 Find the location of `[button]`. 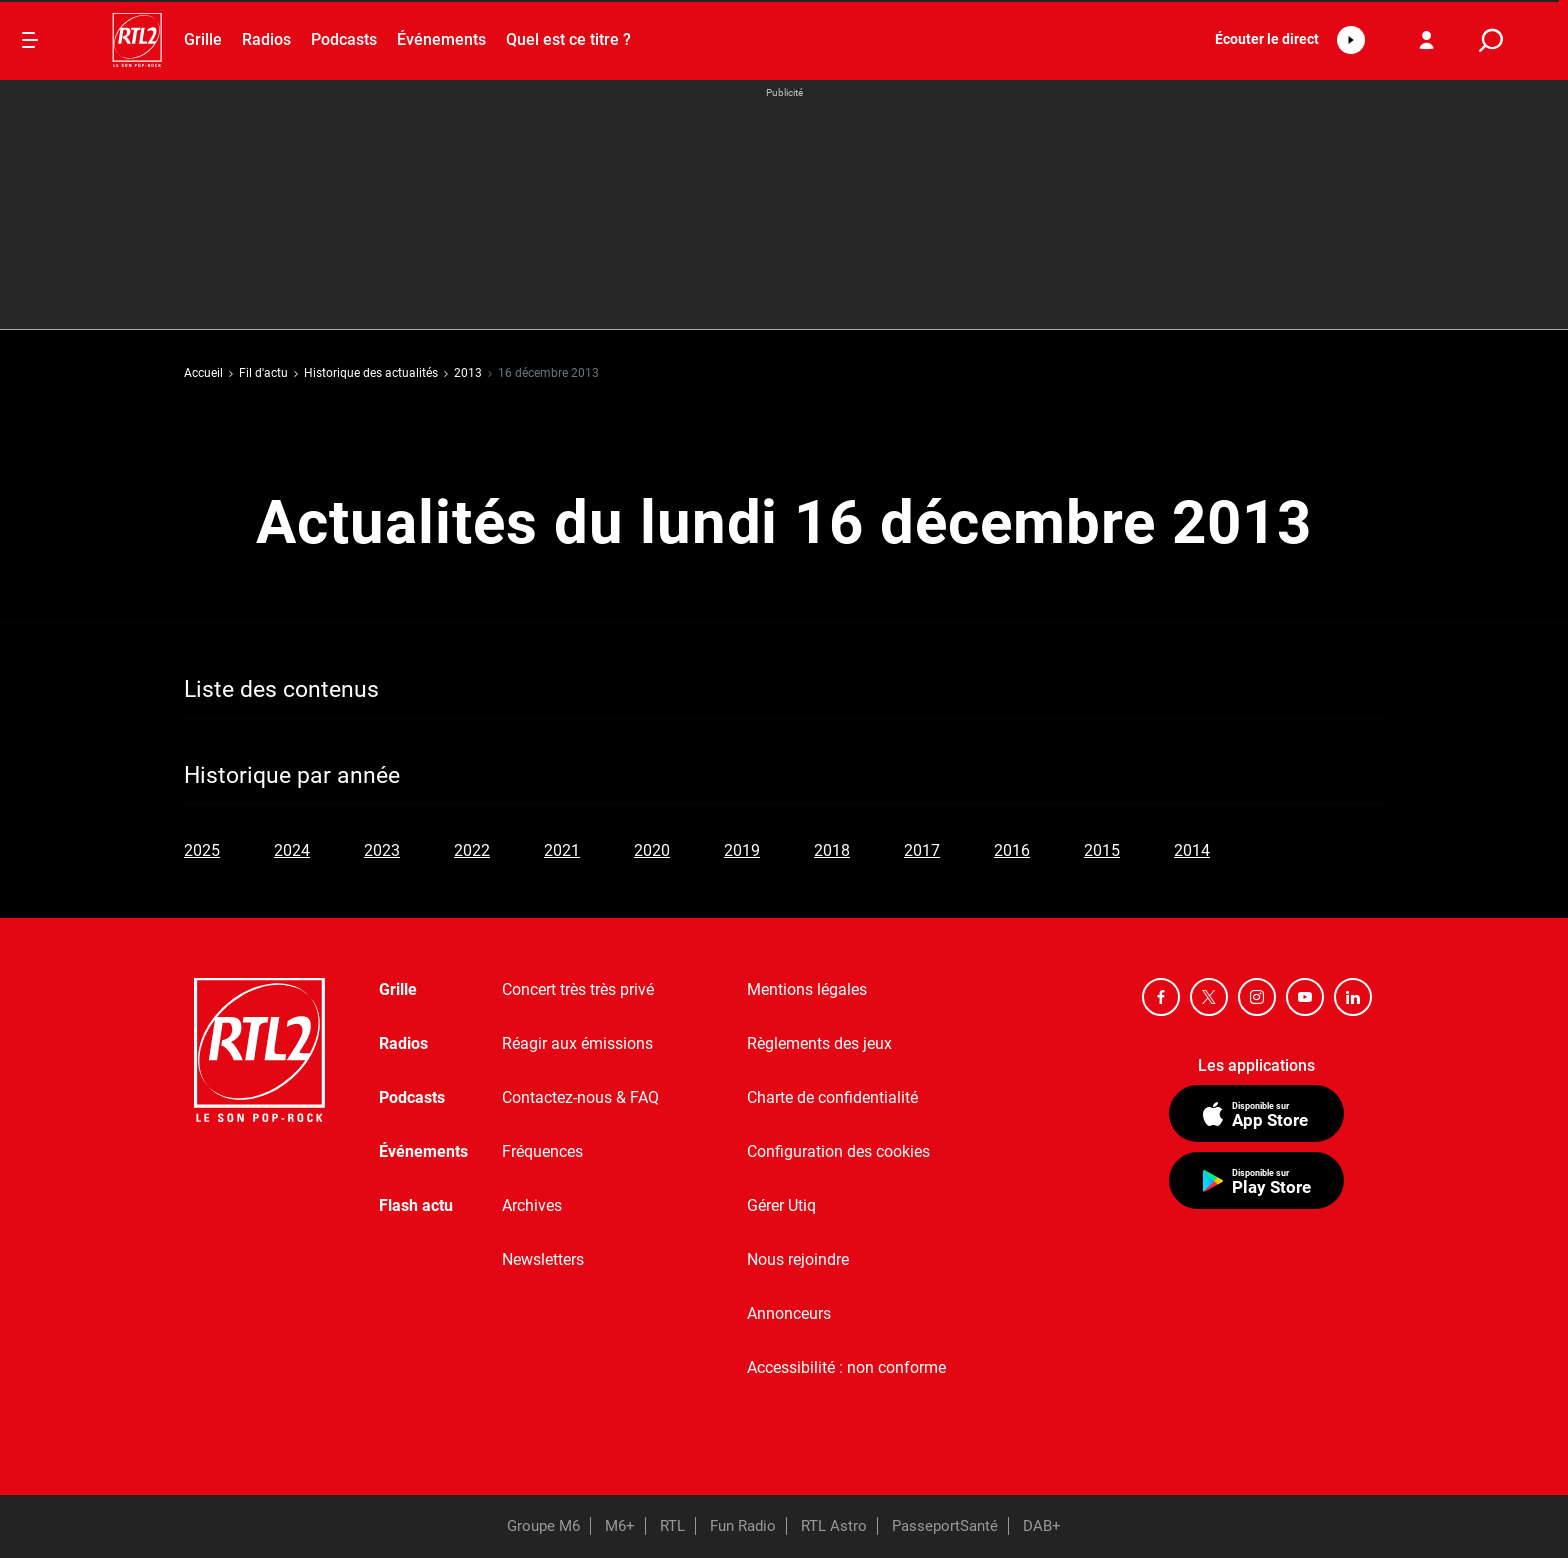

[button] is located at coordinates (1283, 40).